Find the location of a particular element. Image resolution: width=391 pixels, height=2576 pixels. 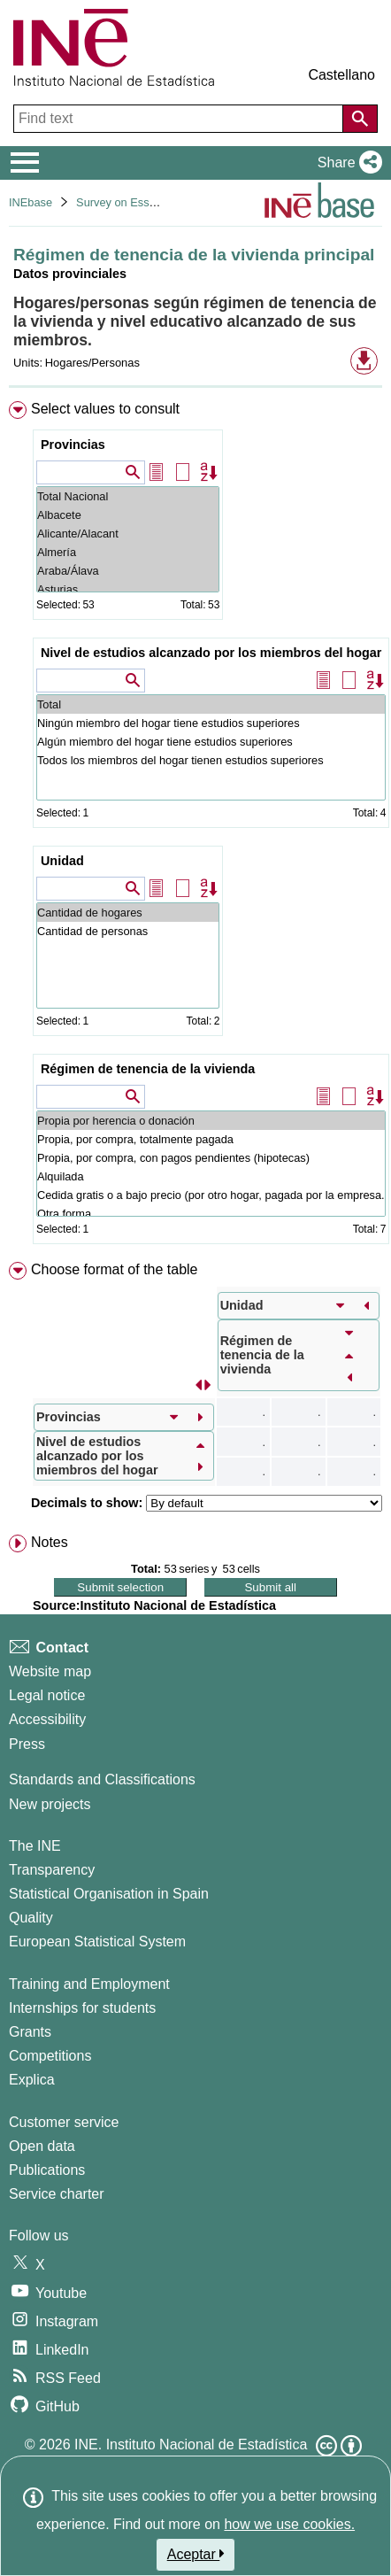

Service charter is located at coordinates (56, 2193).